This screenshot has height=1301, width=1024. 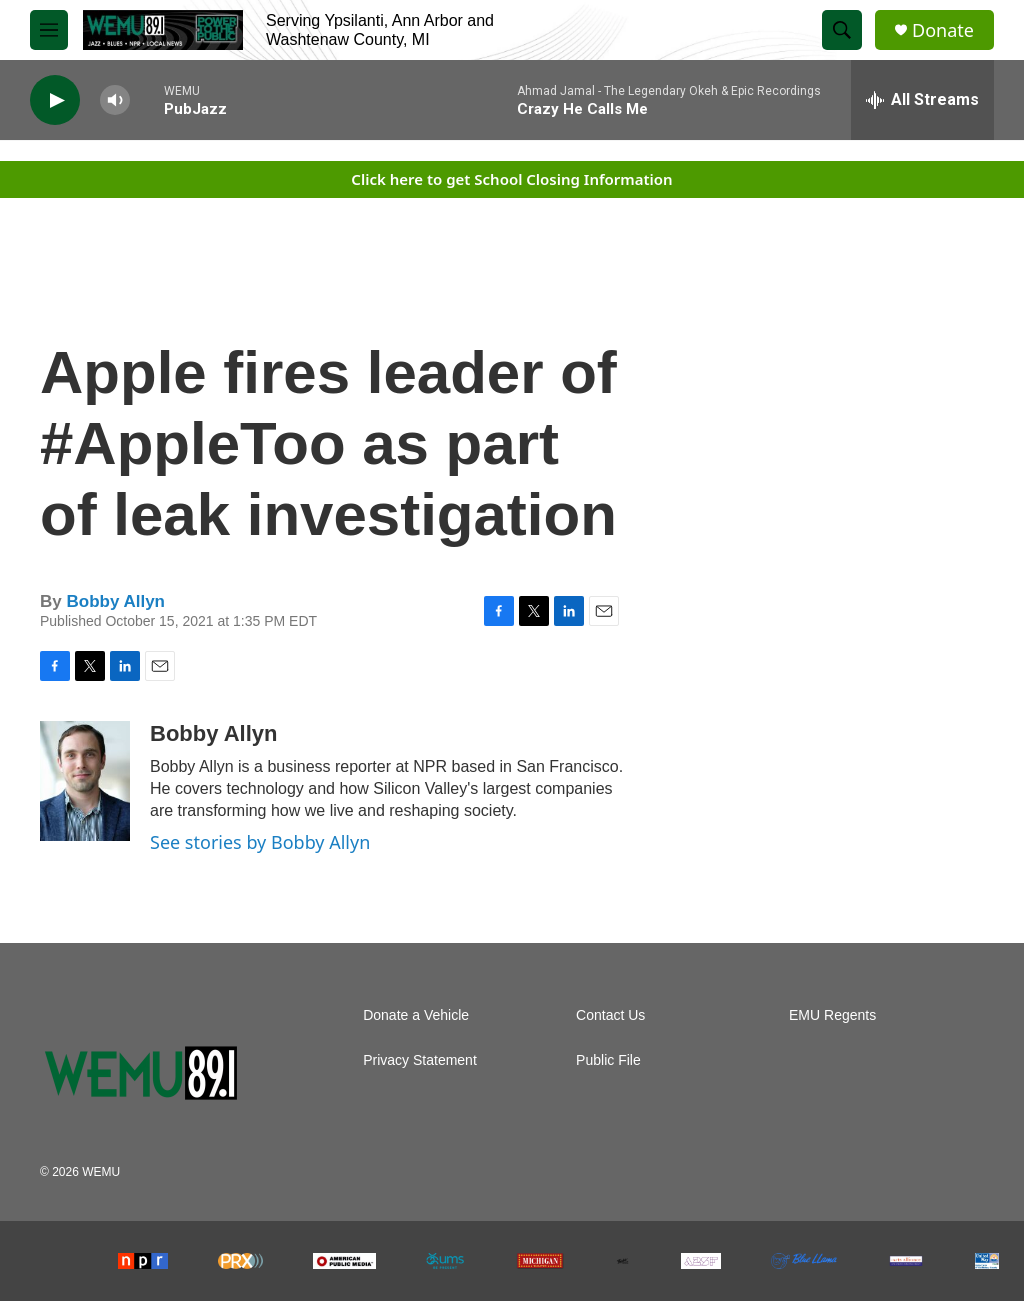 I want to click on Donate, so click(x=943, y=30).